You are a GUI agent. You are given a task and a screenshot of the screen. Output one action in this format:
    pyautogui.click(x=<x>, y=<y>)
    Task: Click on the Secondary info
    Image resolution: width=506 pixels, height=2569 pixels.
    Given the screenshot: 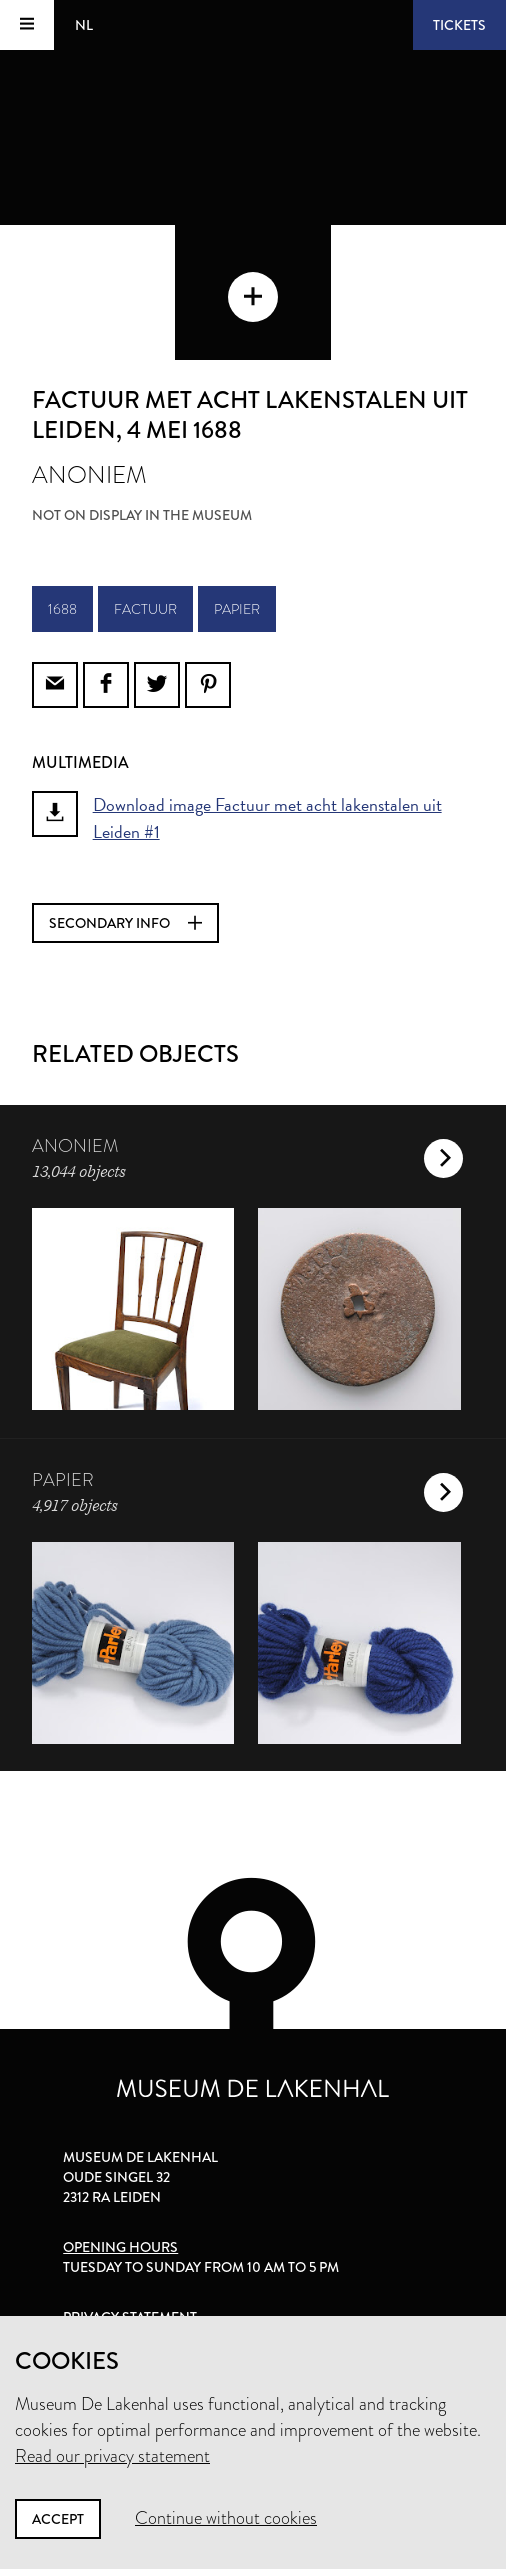 What is the action you would take?
    pyautogui.click(x=125, y=923)
    